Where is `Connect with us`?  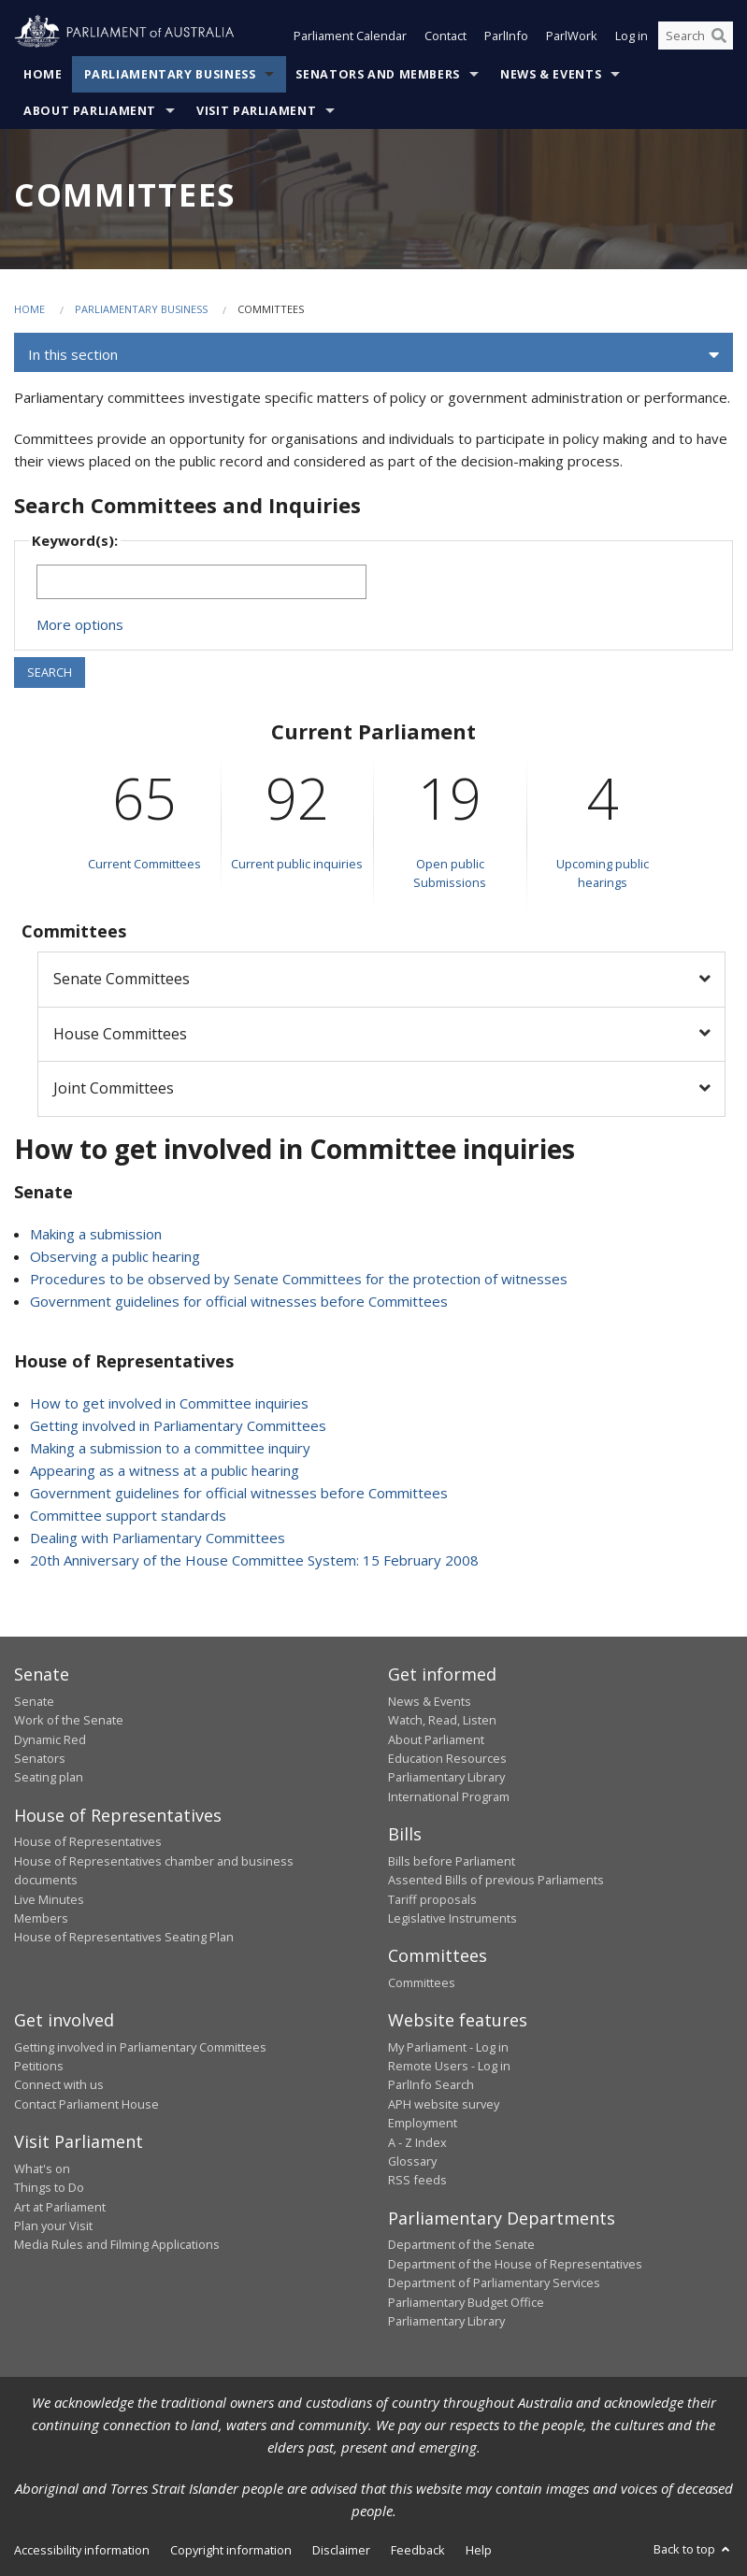 Connect with us is located at coordinates (59, 2084).